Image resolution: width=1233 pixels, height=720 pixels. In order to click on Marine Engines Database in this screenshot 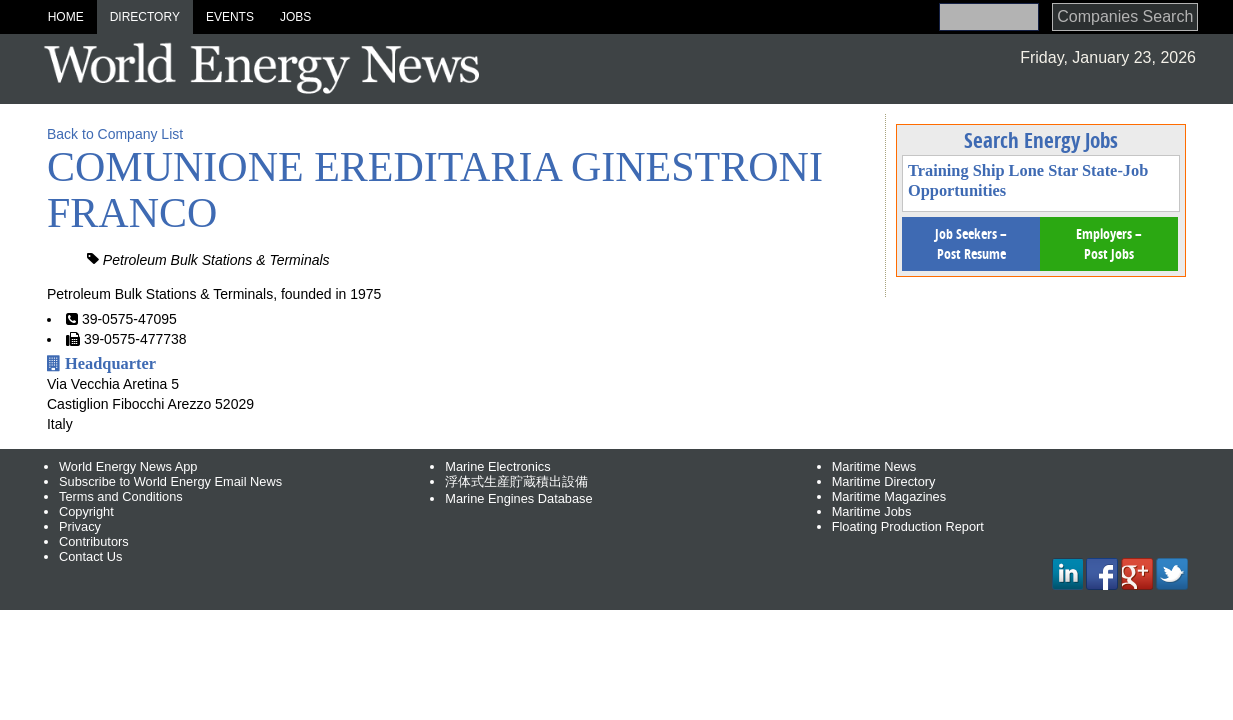, I will do `click(518, 498)`.